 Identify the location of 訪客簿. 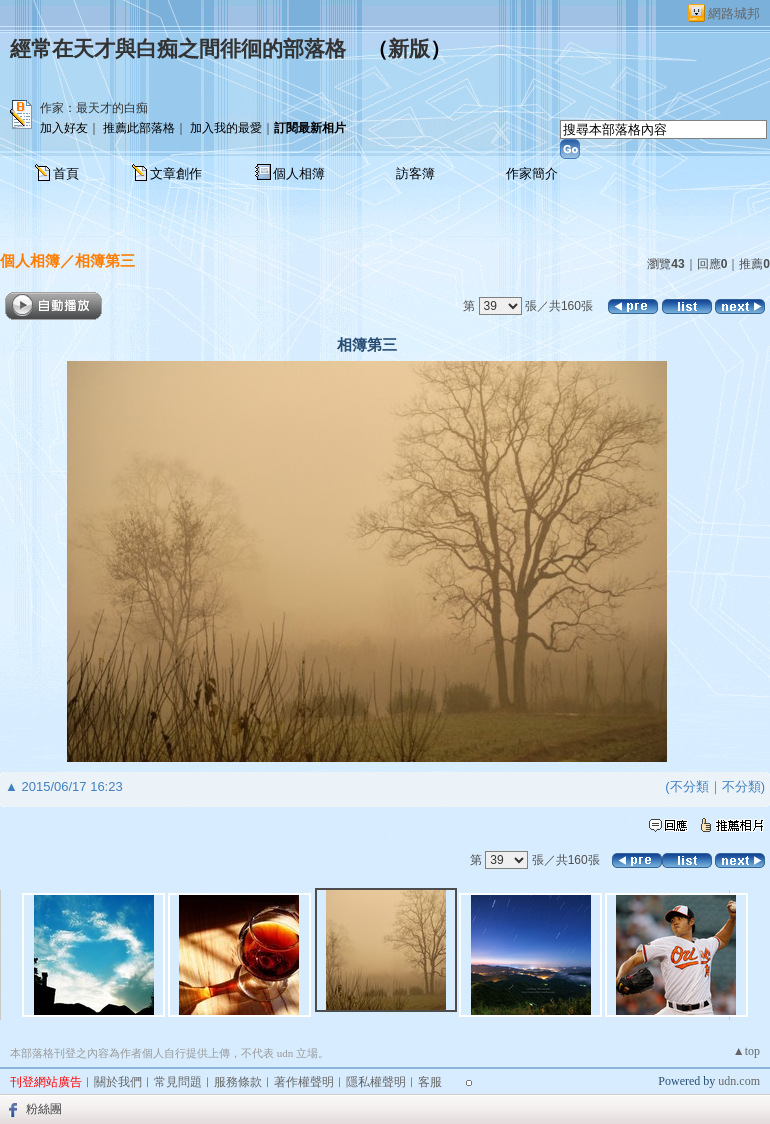
(415, 173).